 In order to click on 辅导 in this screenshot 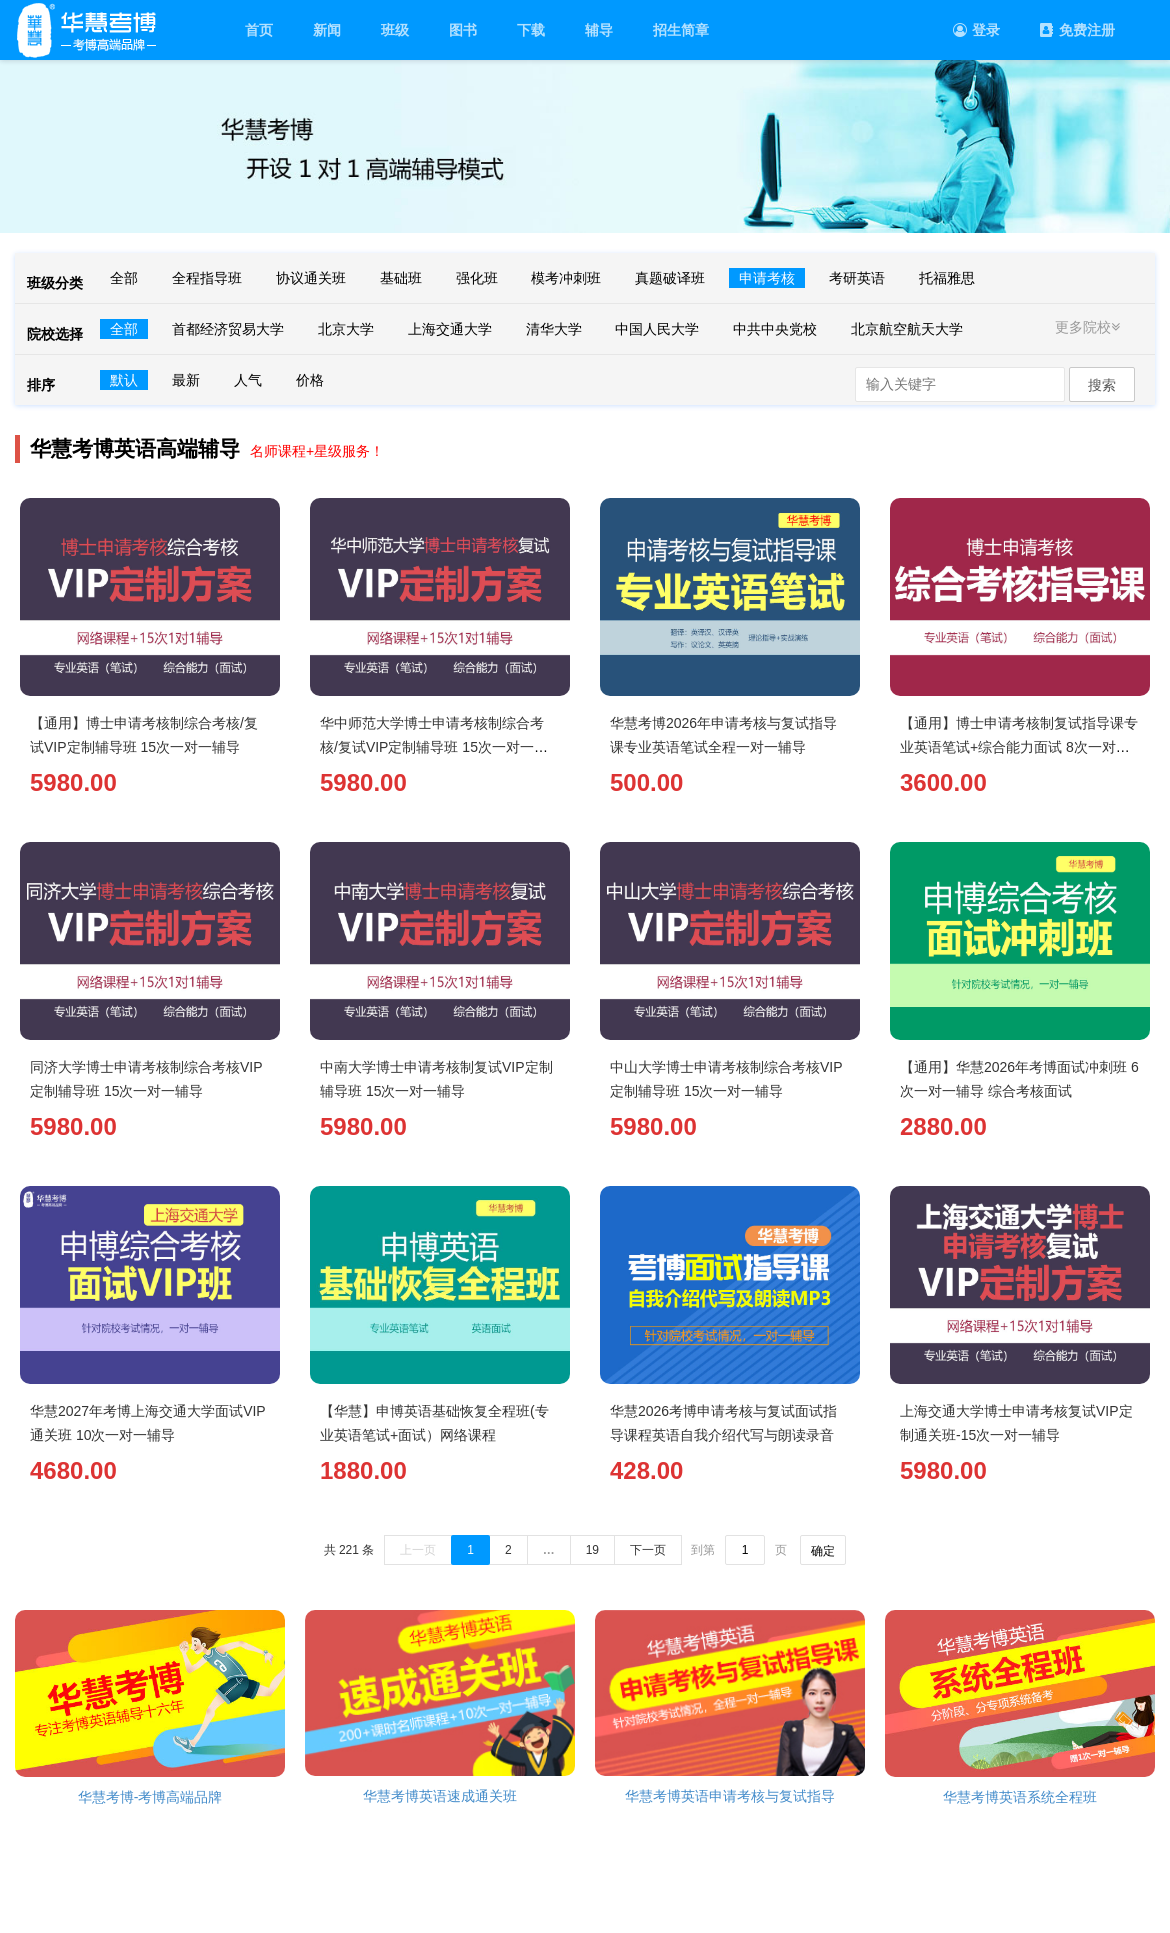, I will do `click(599, 30)`.